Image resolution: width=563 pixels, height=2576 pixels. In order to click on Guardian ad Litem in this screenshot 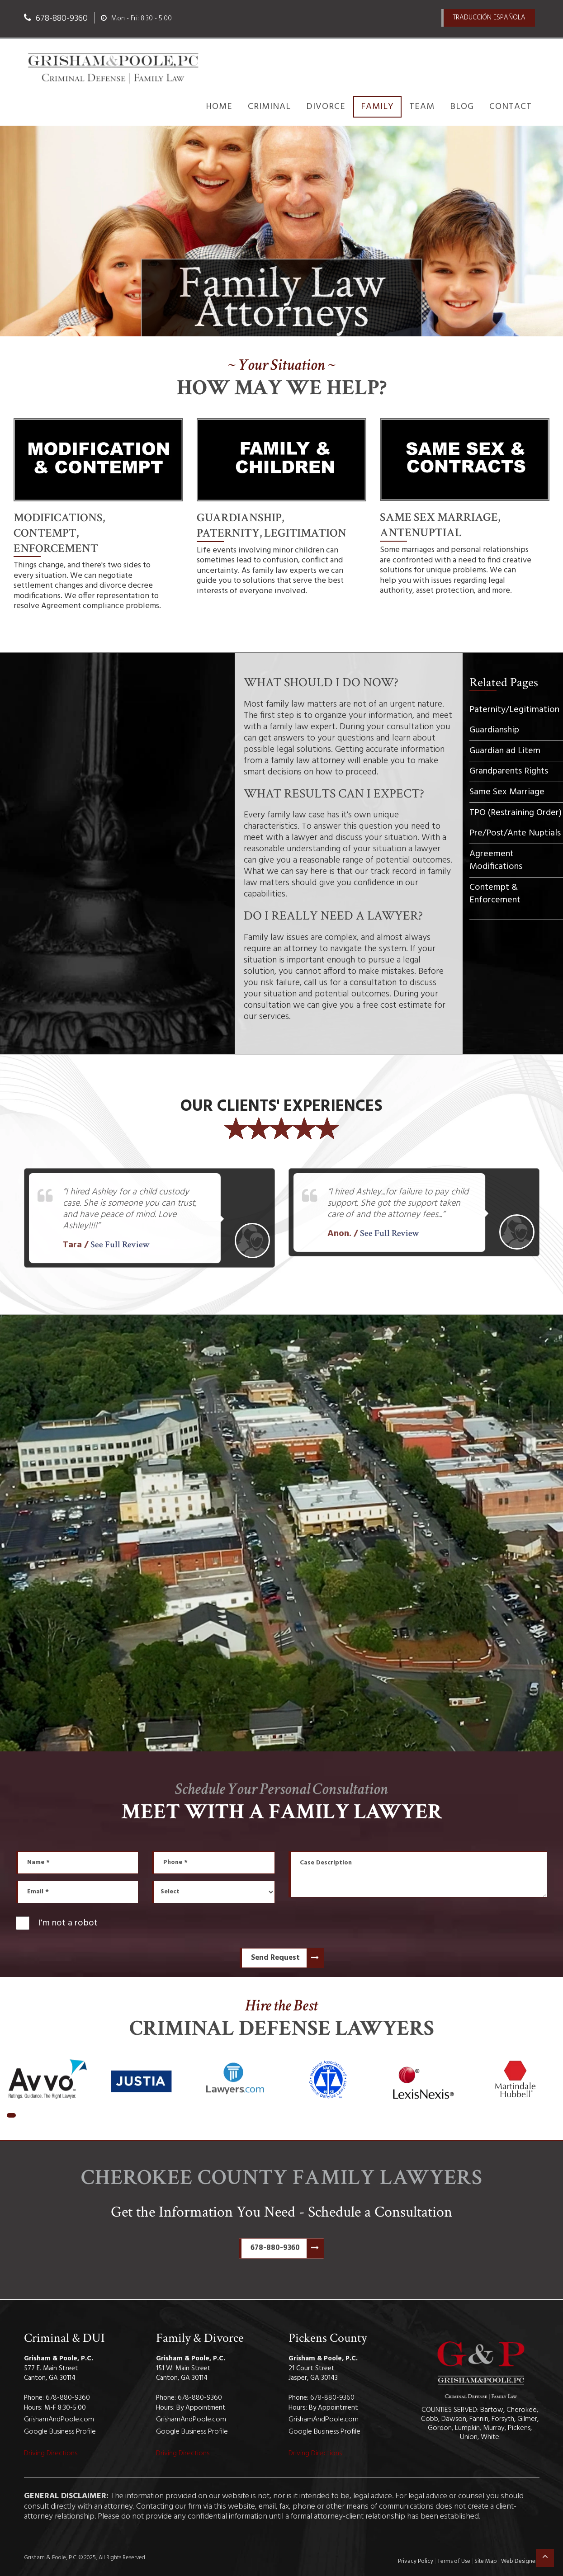, I will do `click(504, 751)`.